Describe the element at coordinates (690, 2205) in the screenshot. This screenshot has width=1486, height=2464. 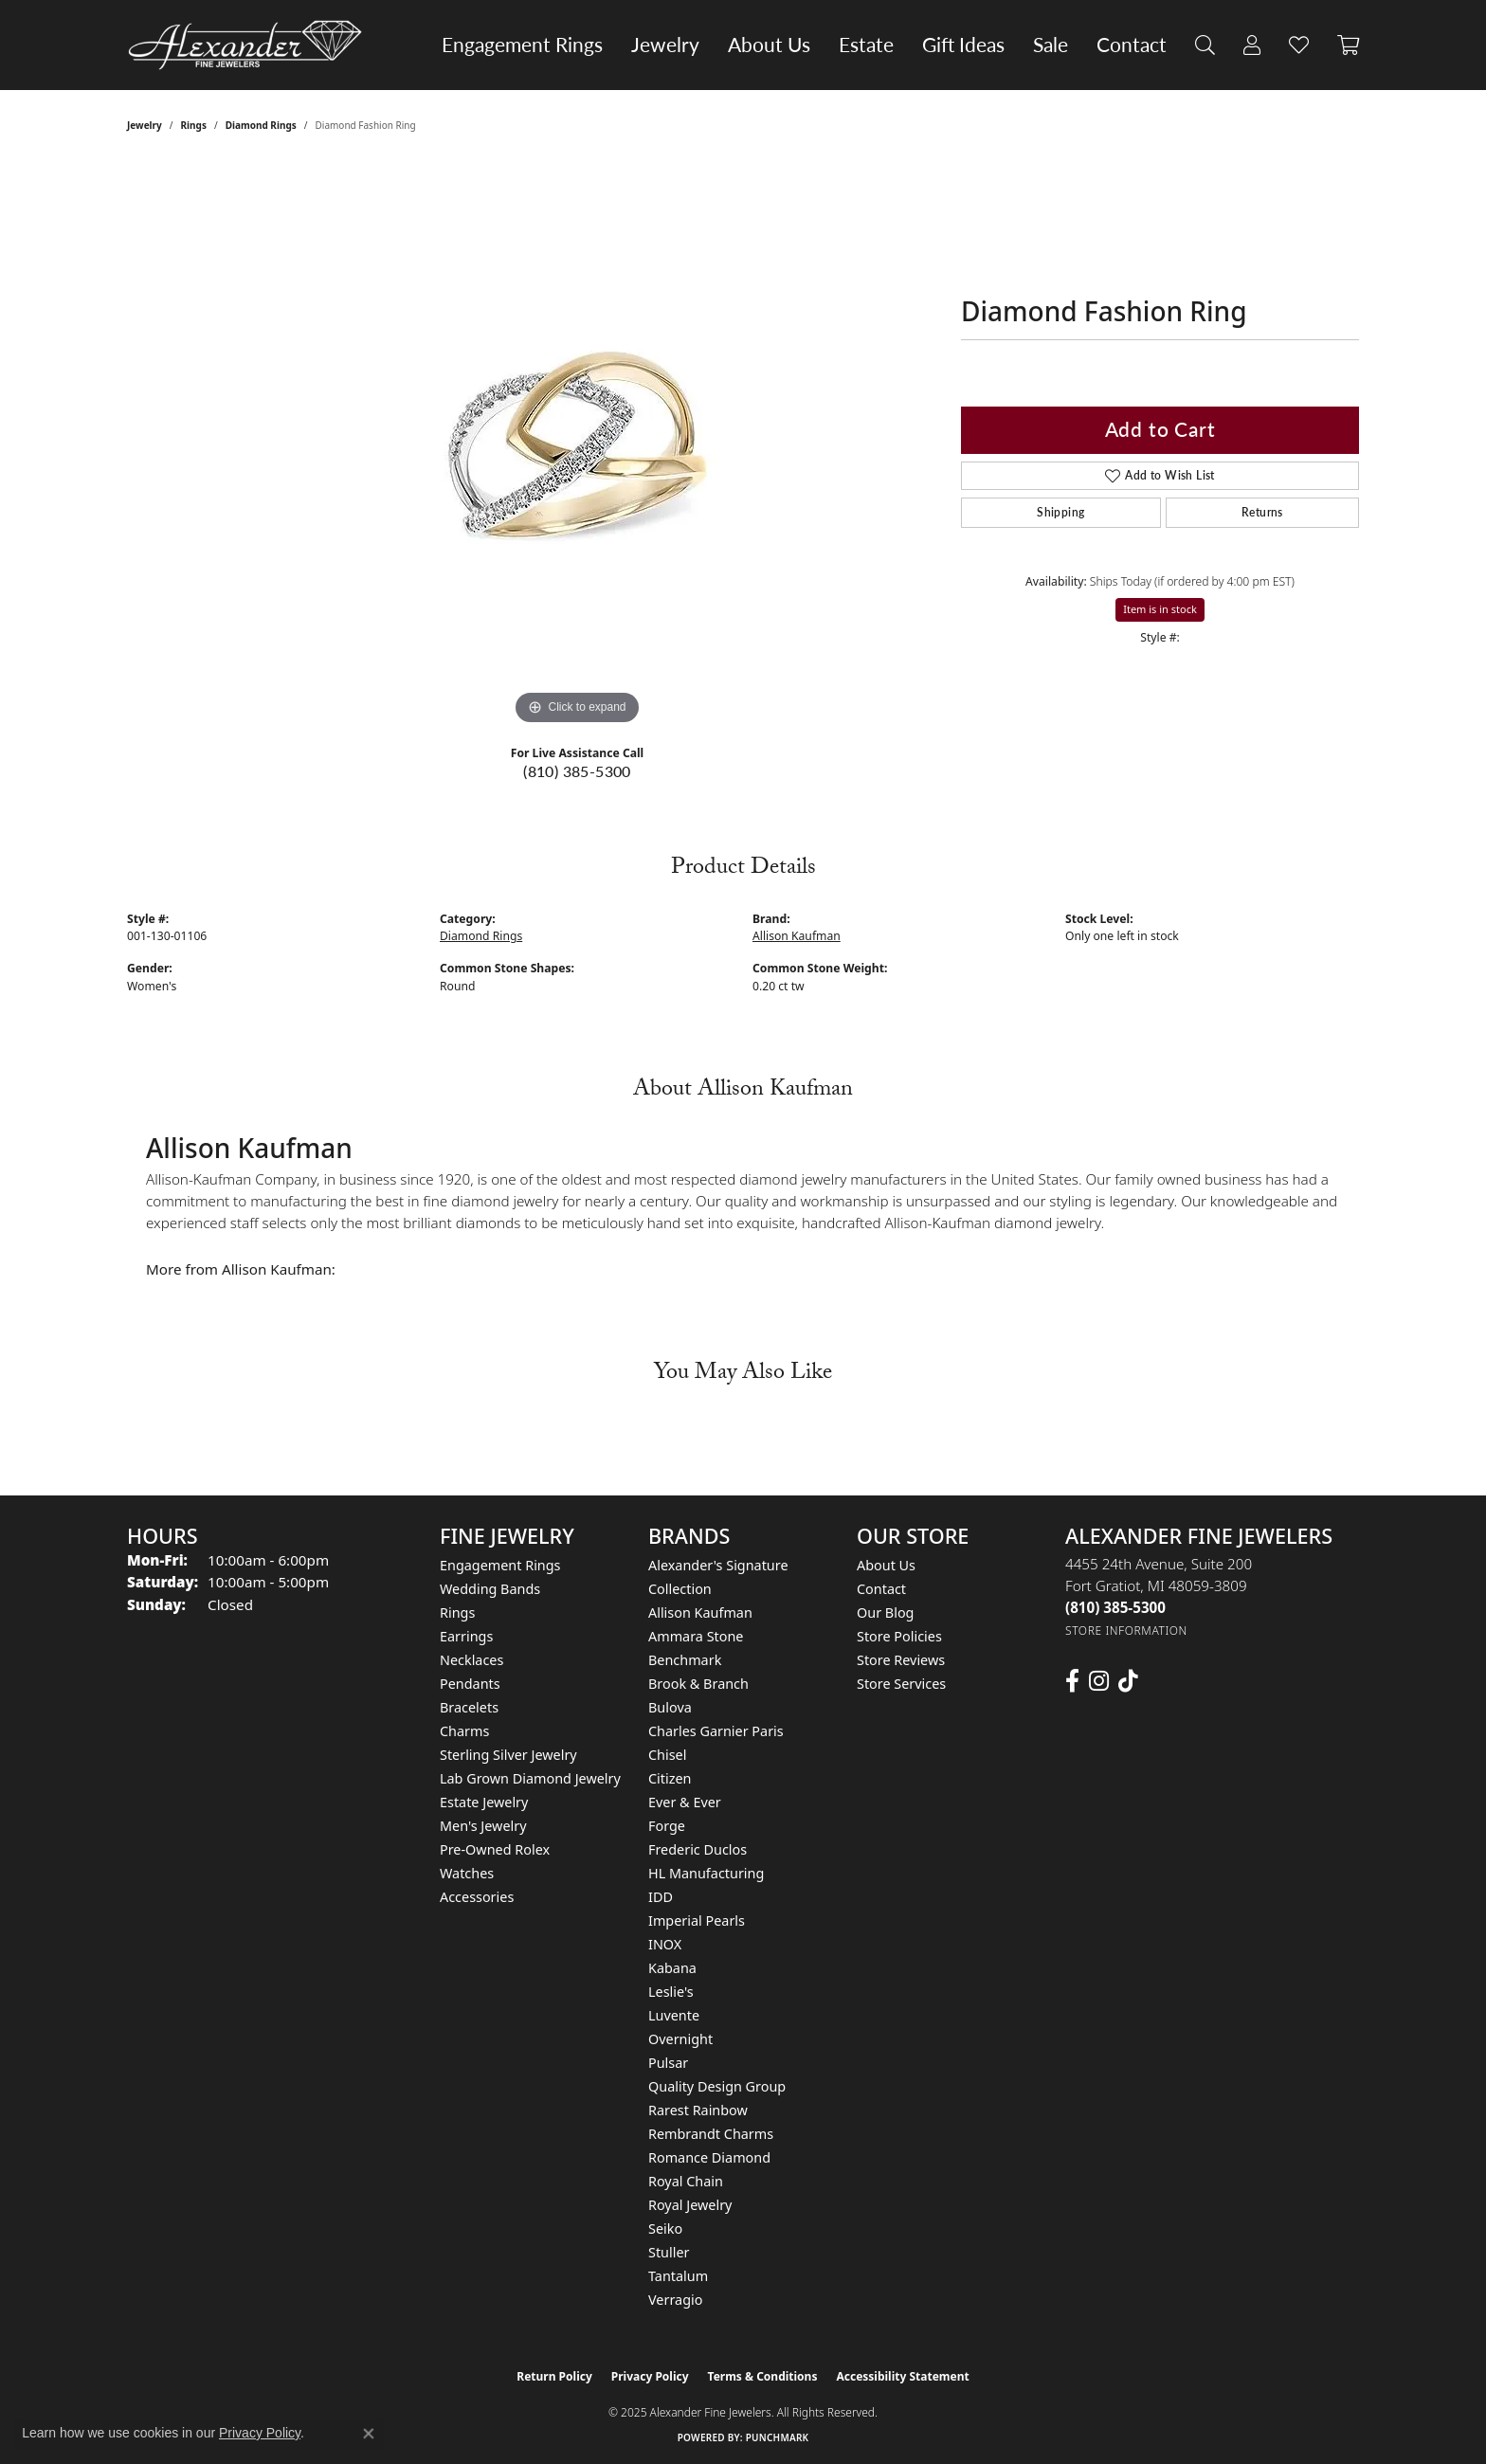
I see `Royal Jewelry [menuitem]` at that location.